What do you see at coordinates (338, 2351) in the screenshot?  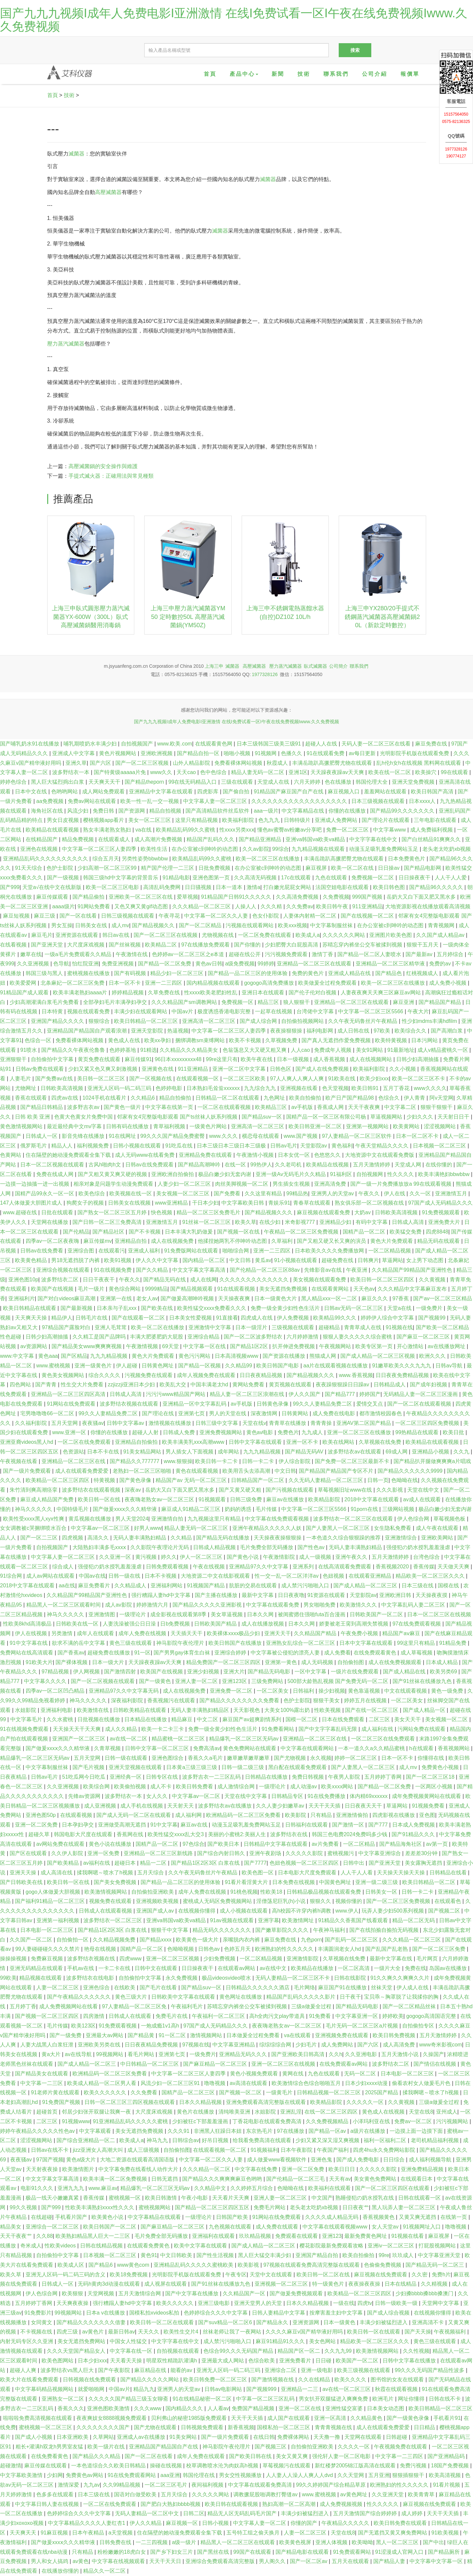 I see `久久九九99` at bounding box center [338, 2351].